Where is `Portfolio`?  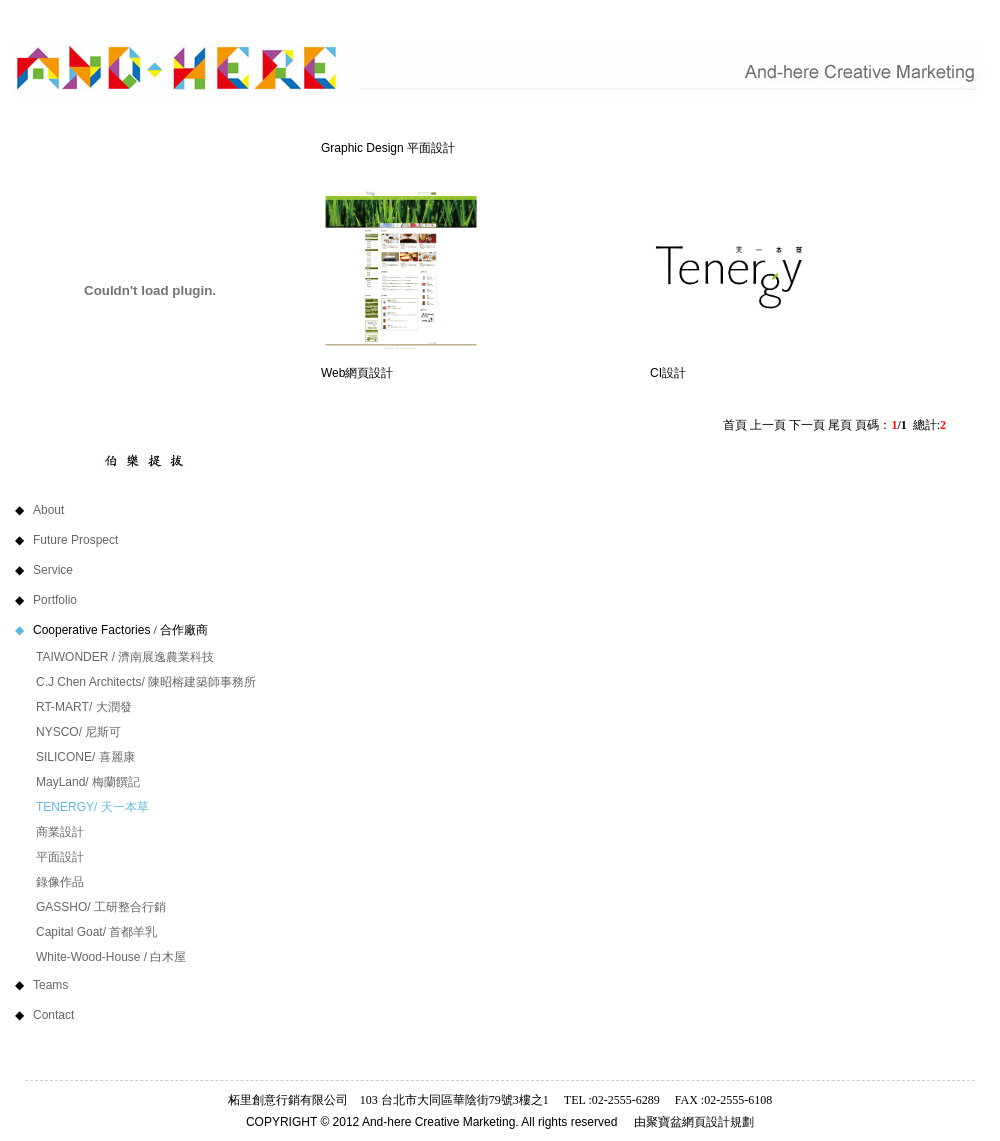 Portfolio is located at coordinates (78, 600).